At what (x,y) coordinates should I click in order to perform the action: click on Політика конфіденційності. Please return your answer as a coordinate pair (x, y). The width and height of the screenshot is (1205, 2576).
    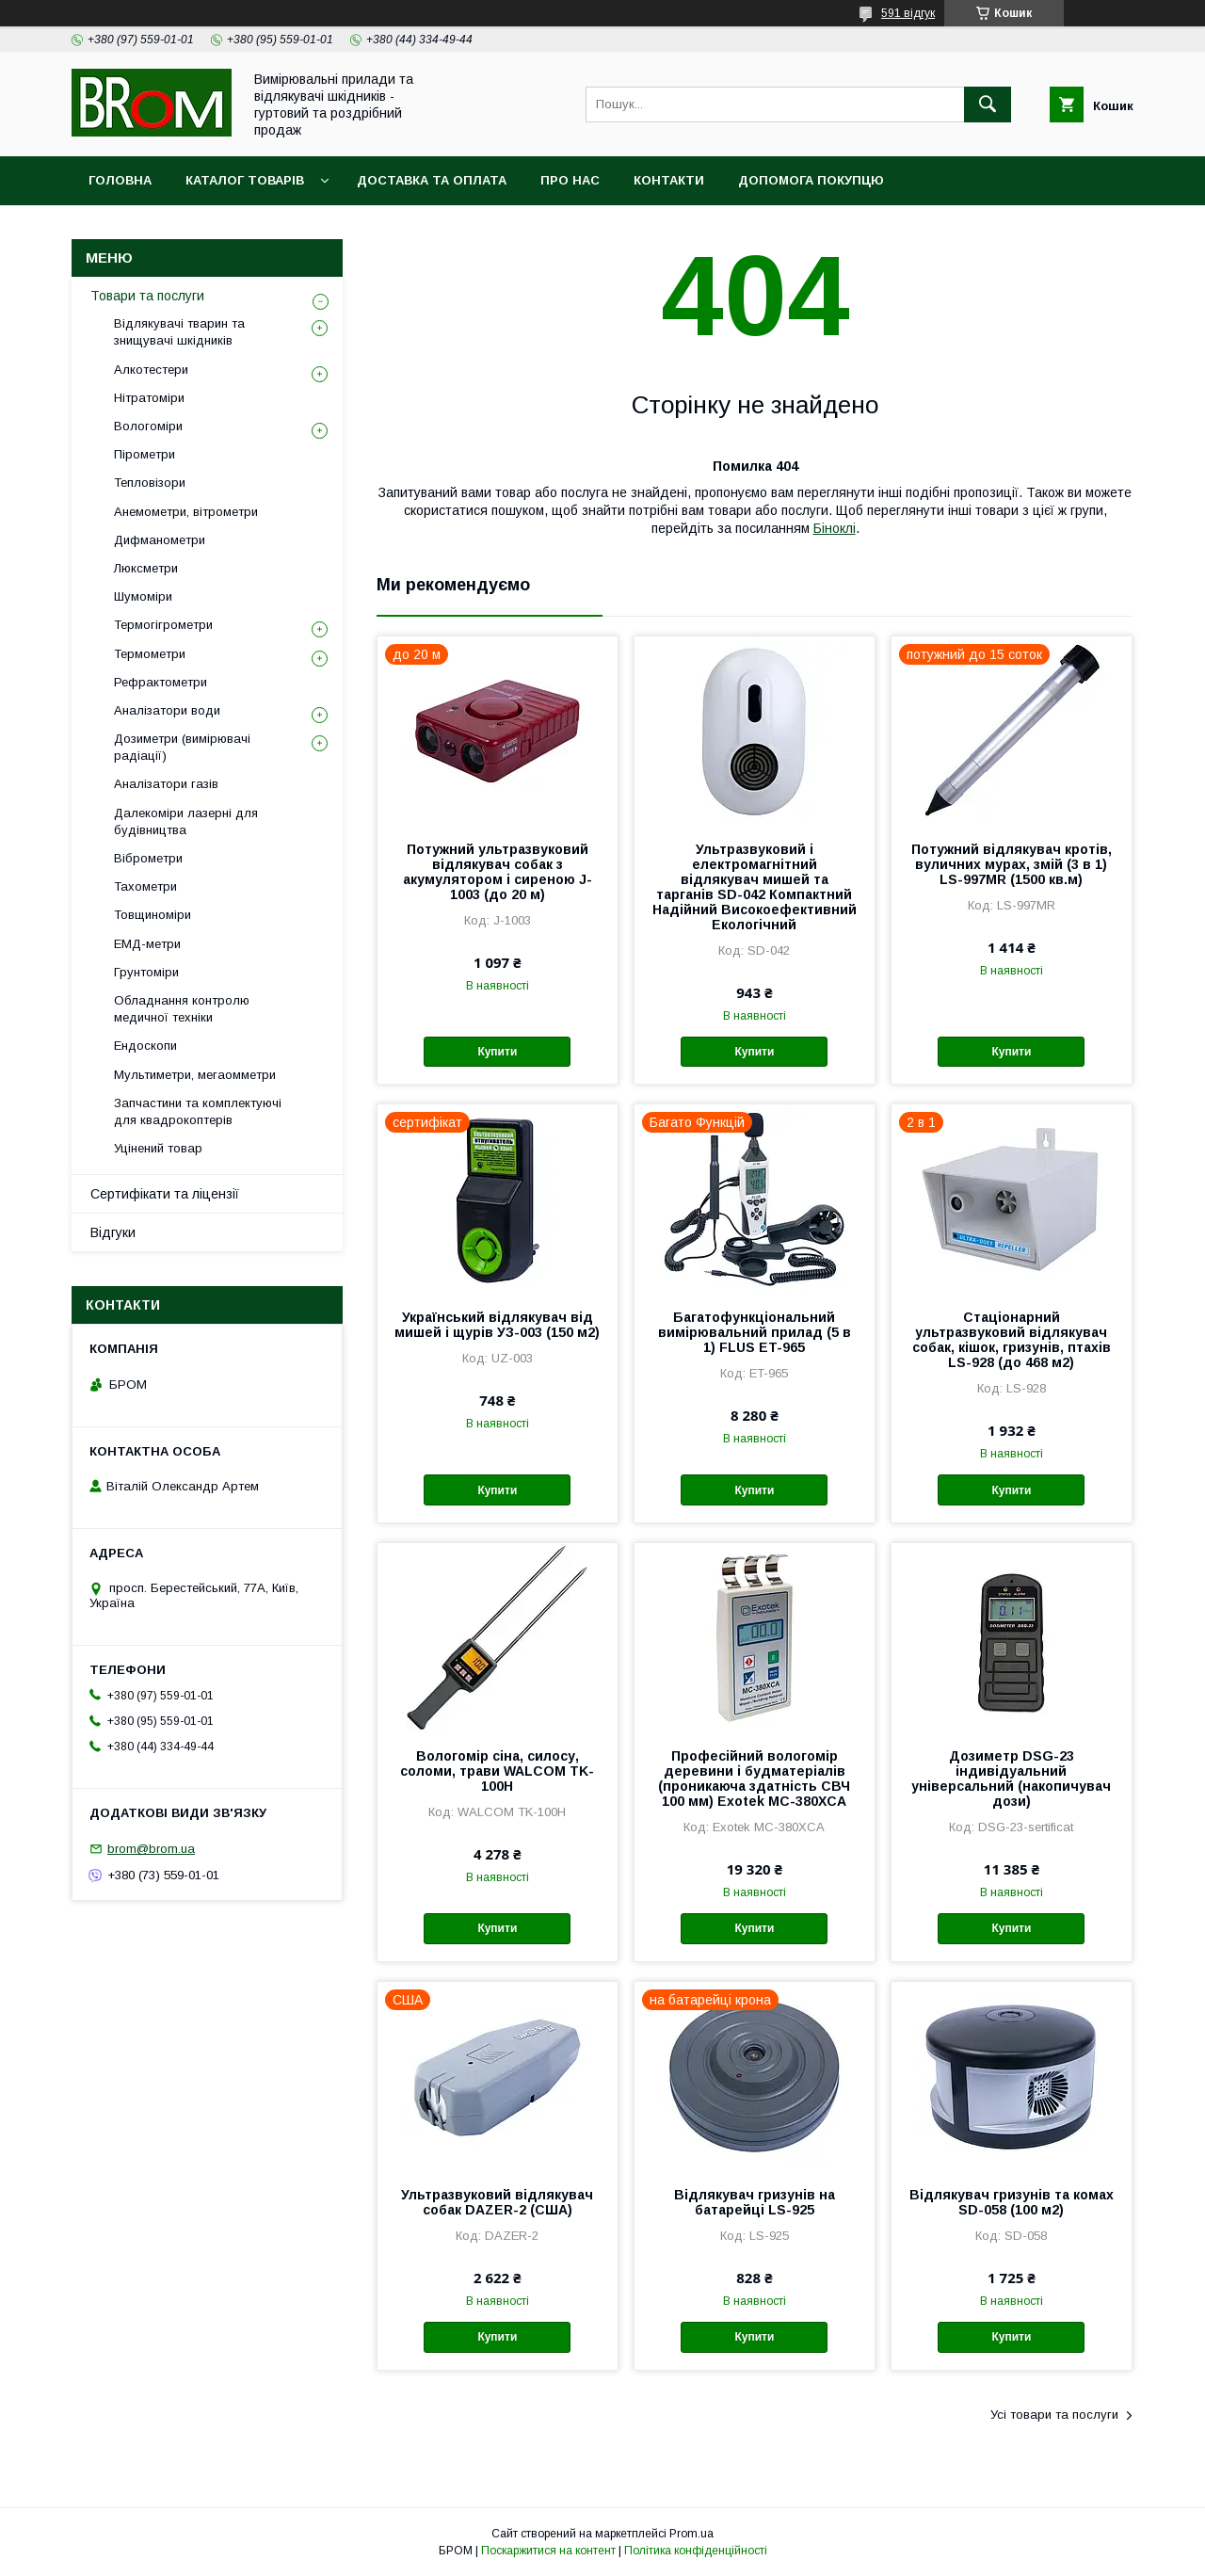
    Looking at the image, I should click on (695, 2550).